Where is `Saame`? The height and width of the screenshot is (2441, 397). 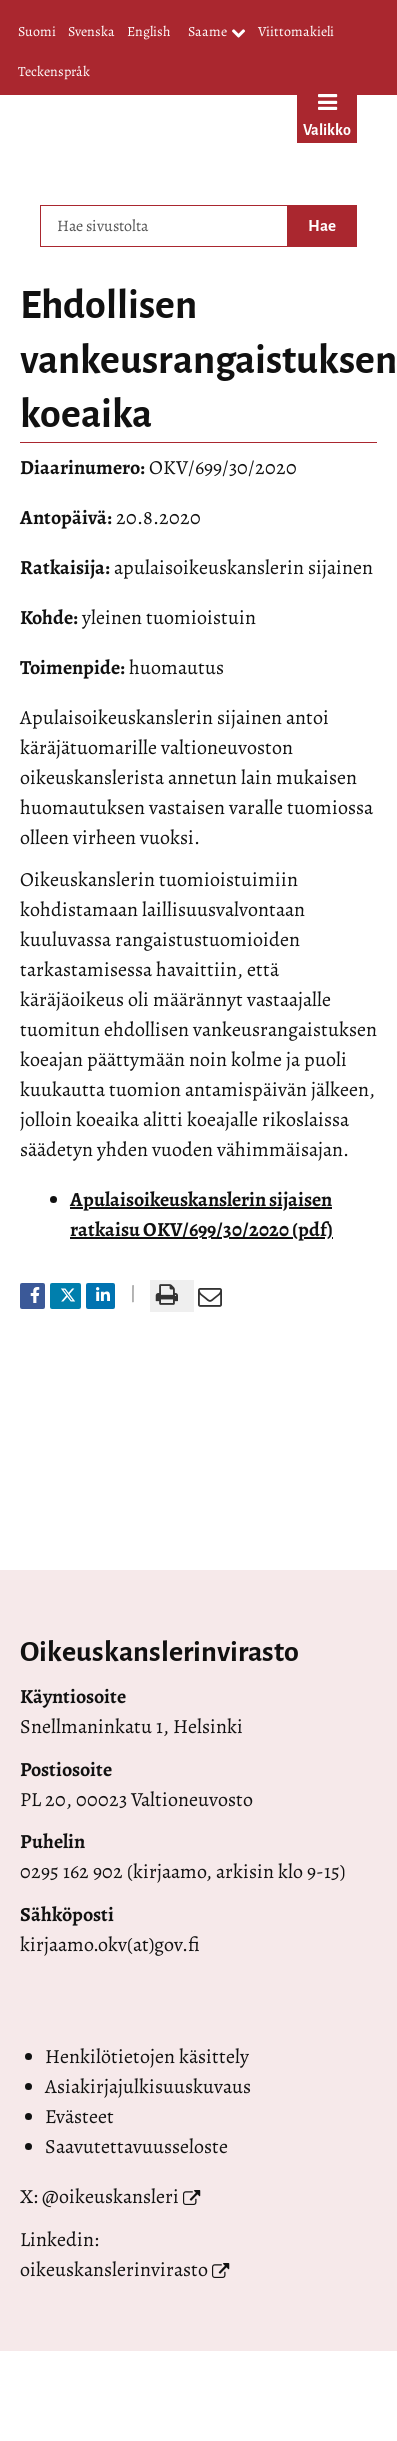
Saame is located at coordinates (217, 33).